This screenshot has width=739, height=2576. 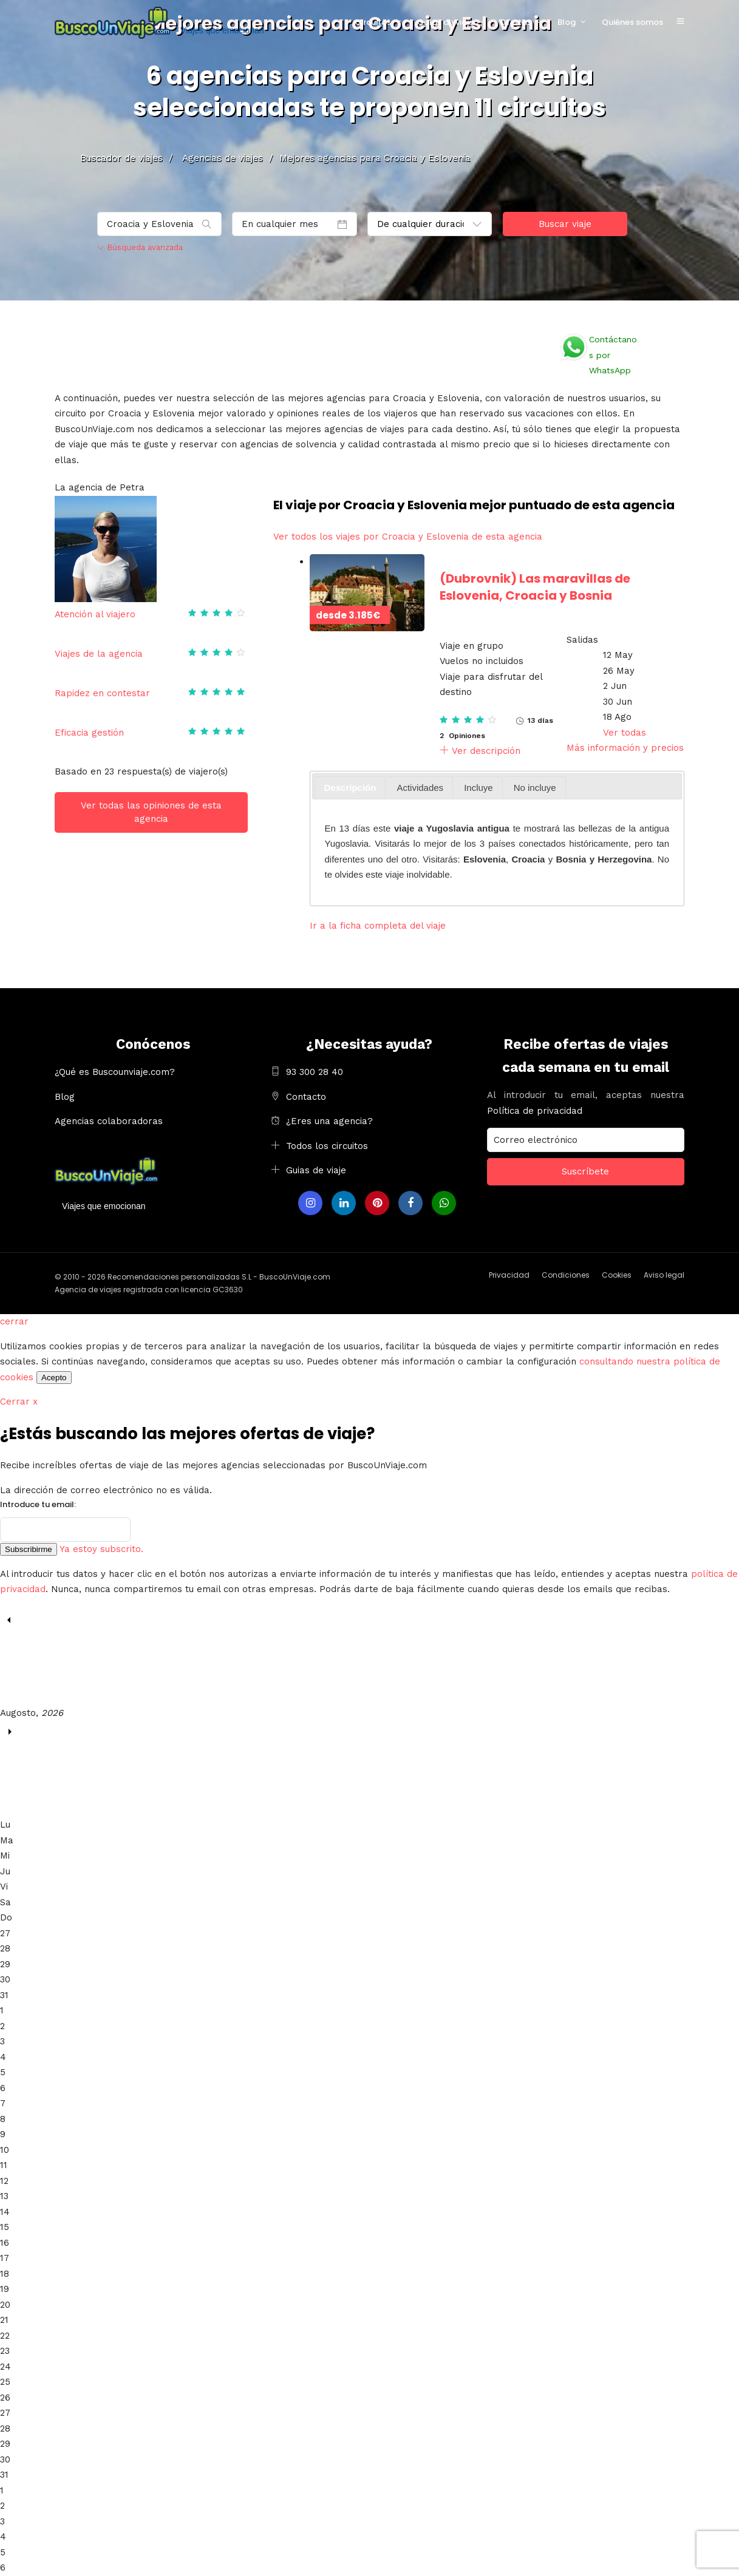 What do you see at coordinates (407, 536) in the screenshot?
I see `Ver todos los viajes por Croacia y Eslovenia de esta agencia` at bounding box center [407, 536].